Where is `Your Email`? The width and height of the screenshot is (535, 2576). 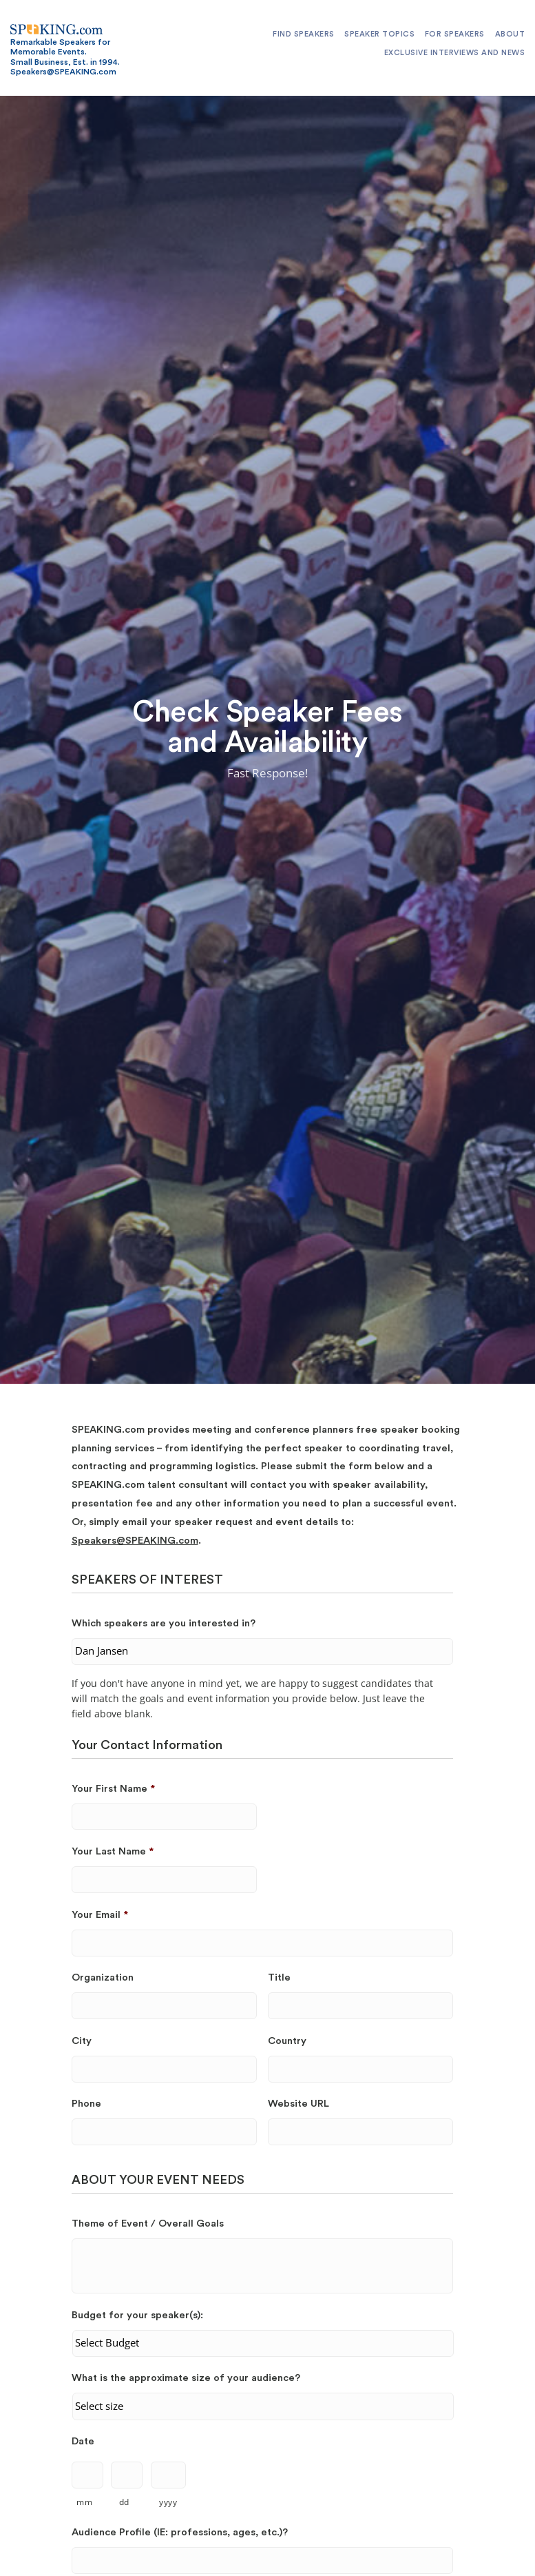 Your Email is located at coordinates (100, 1915).